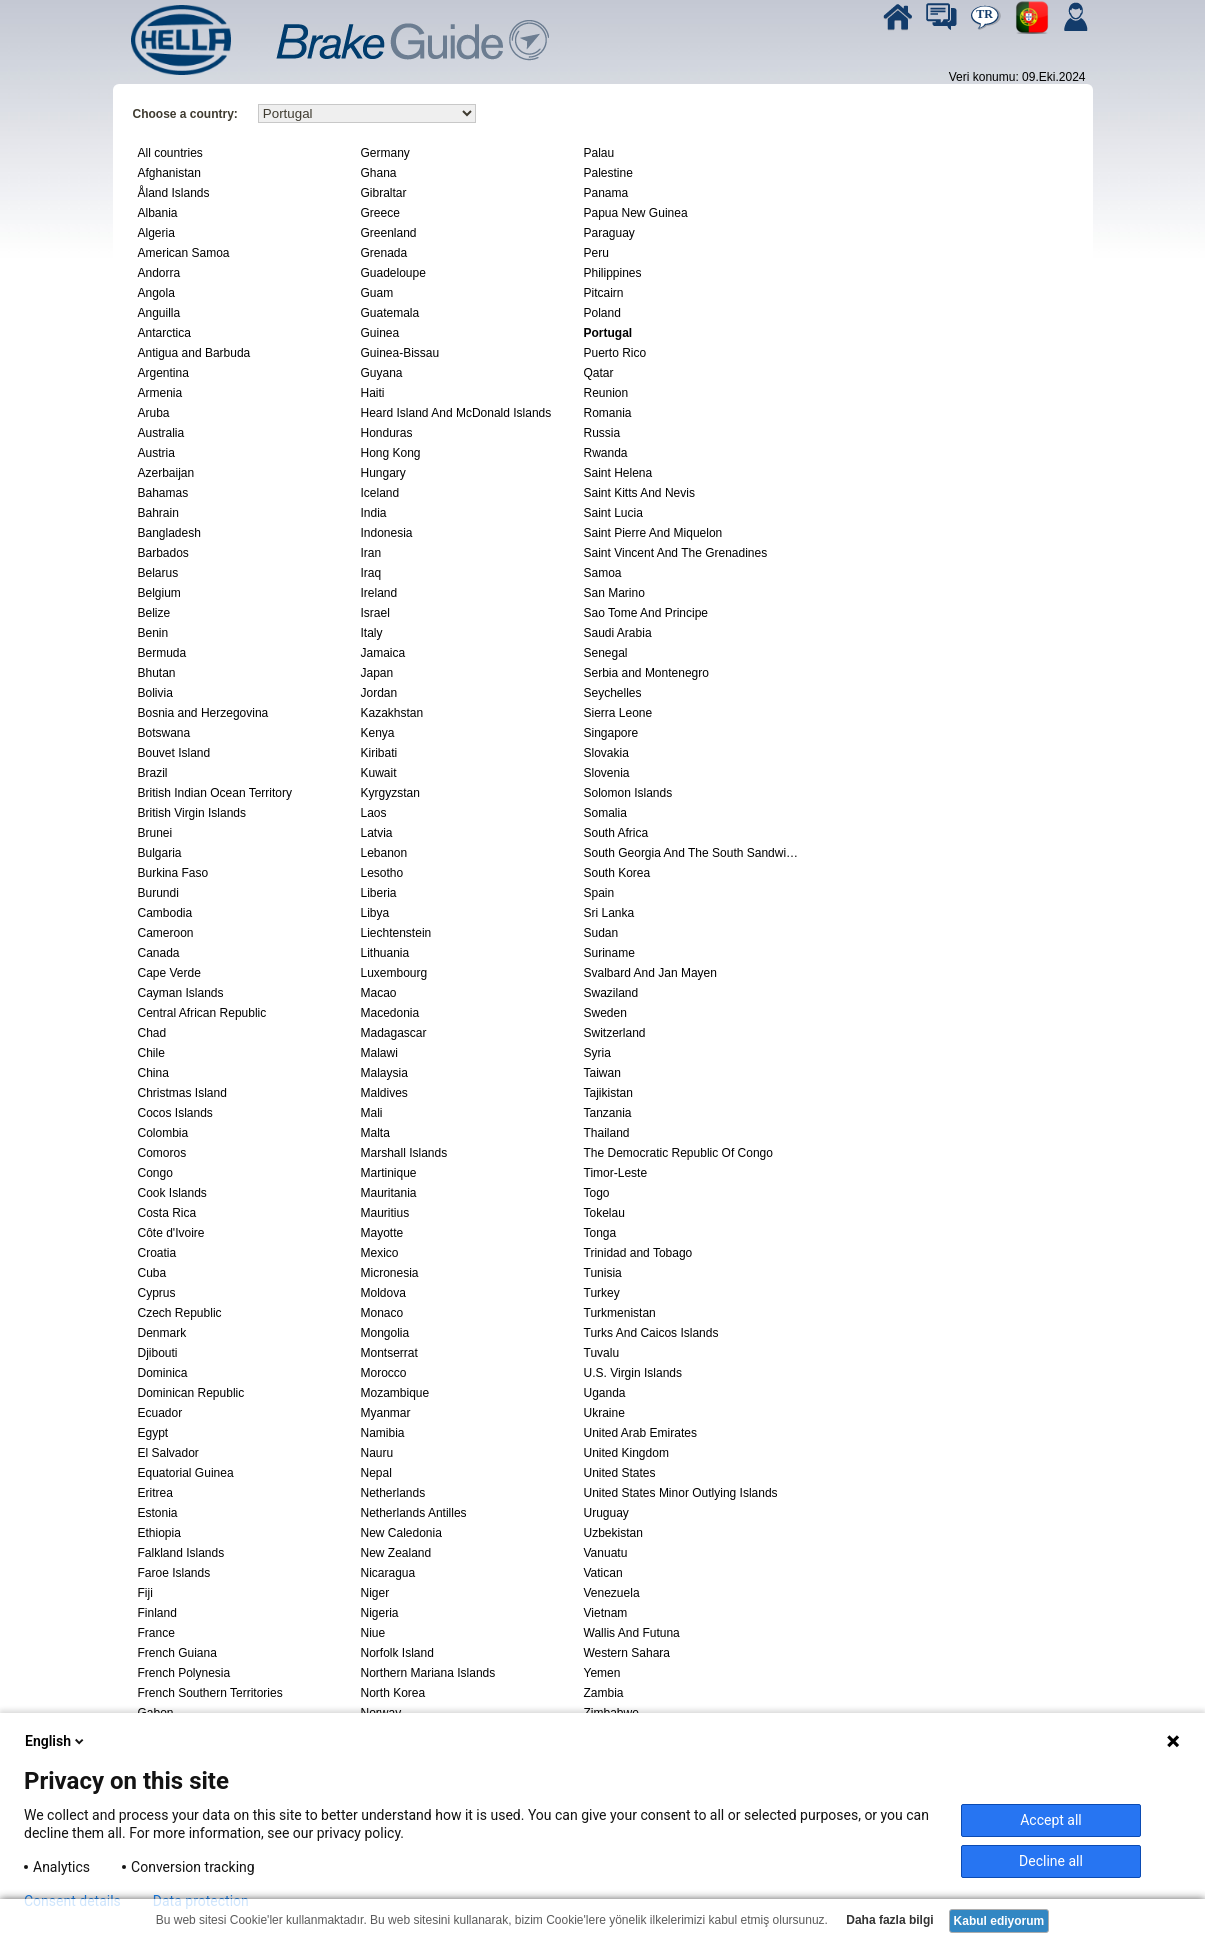 This screenshot has height=1933, width=1205. What do you see at coordinates (604, 1693) in the screenshot?
I see `Zambia` at bounding box center [604, 1693].